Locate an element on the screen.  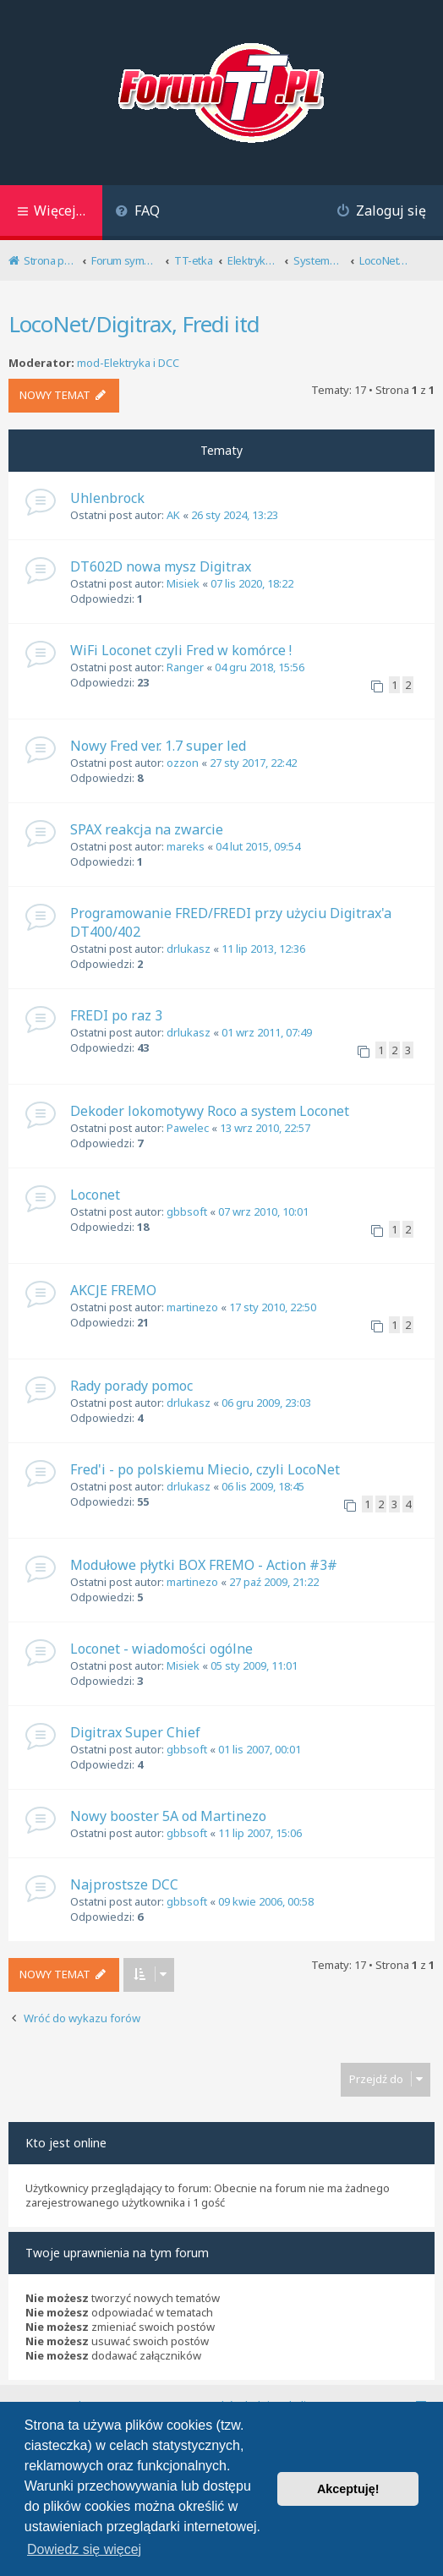
[menuitem] is located at coordinates (137, 212).